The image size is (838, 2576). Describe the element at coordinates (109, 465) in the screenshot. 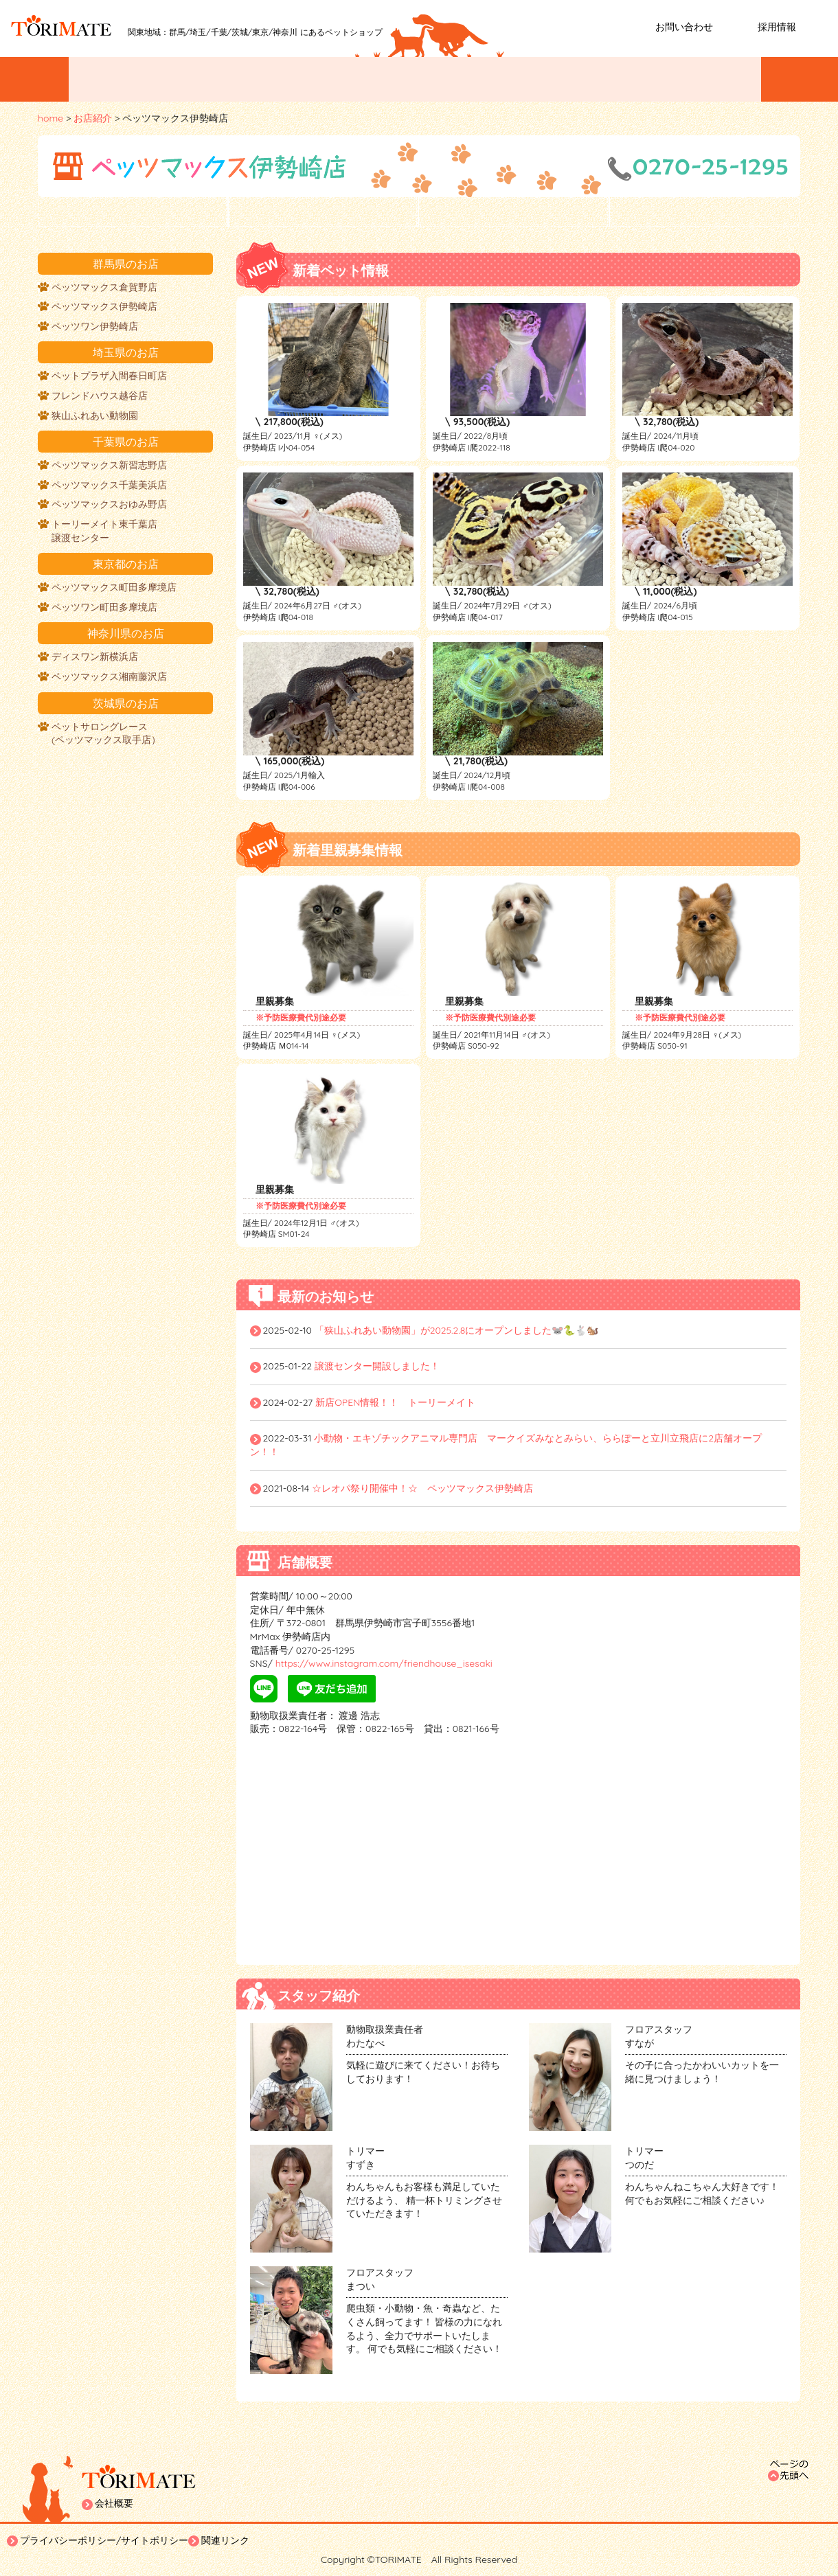

I see `ペッツマックス新習志野店` at that location.